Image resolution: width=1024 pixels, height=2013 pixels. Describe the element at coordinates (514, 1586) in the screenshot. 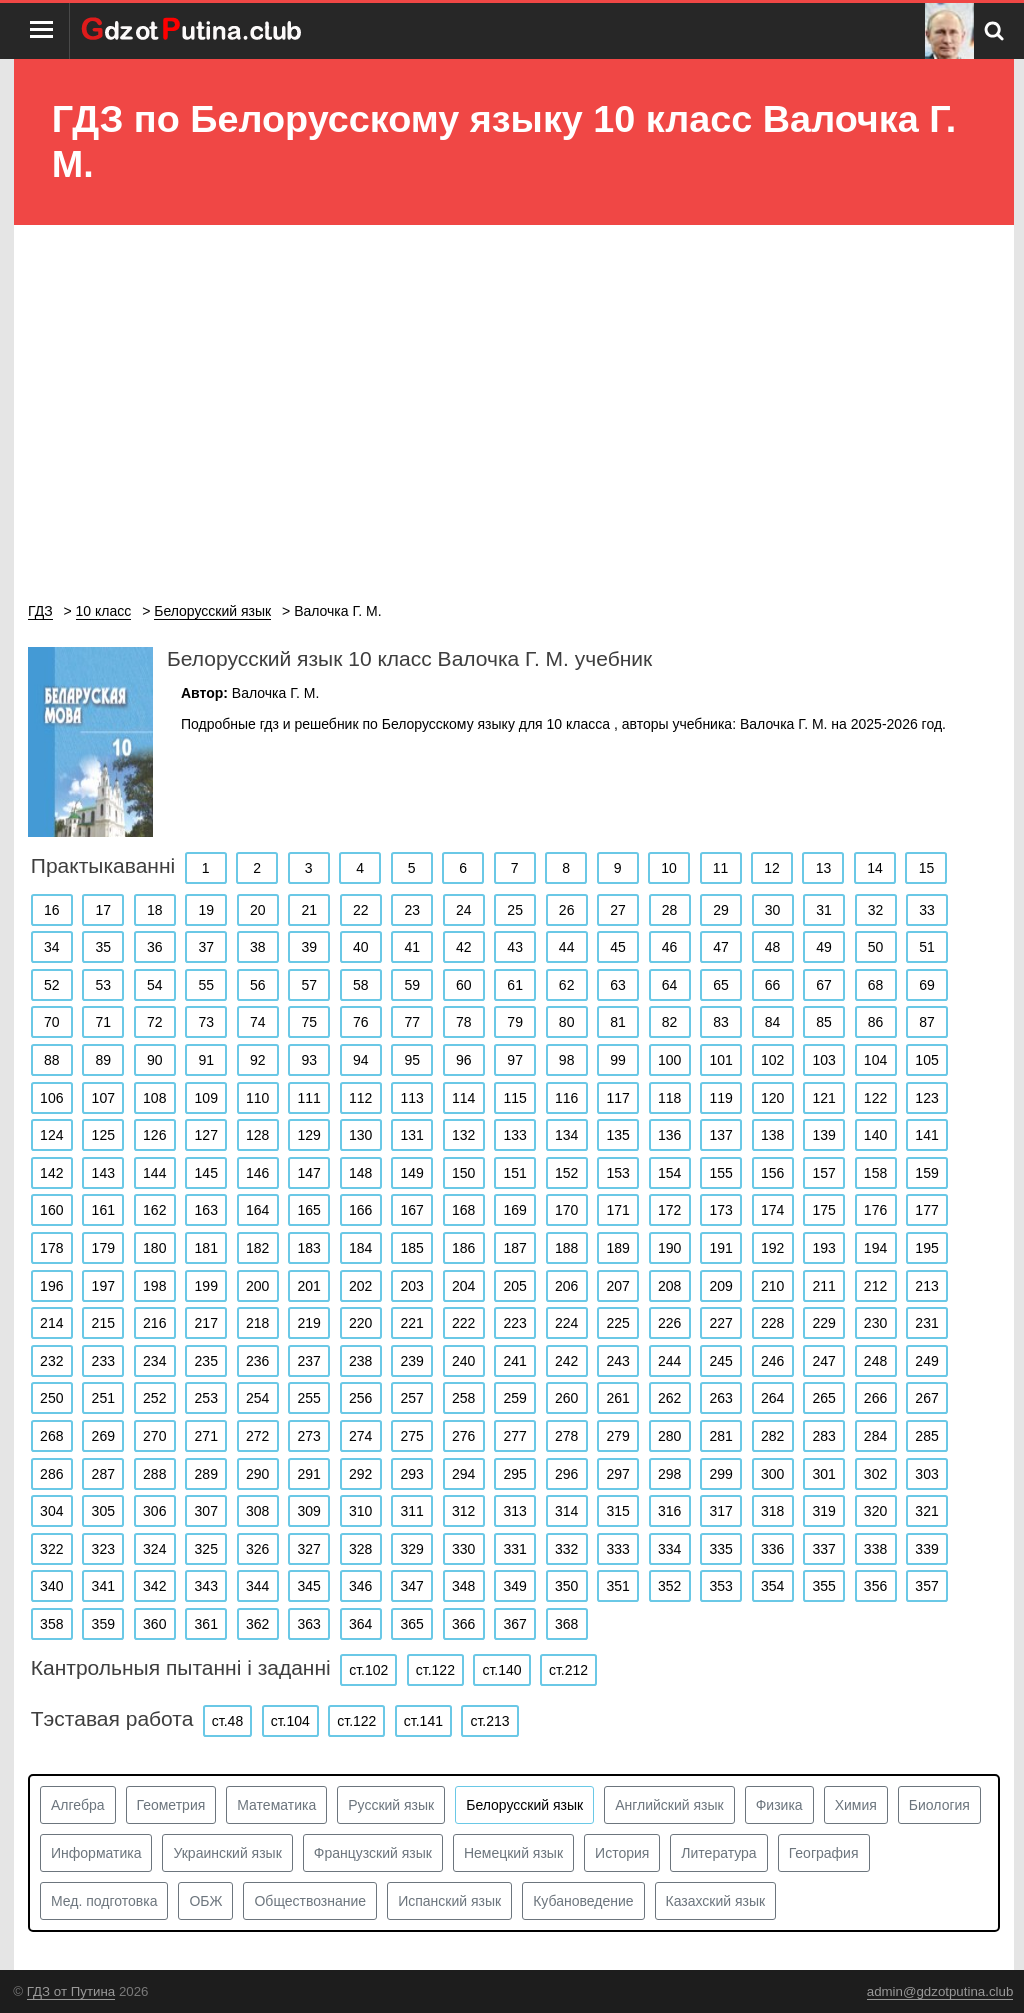

I see `349` at that location.